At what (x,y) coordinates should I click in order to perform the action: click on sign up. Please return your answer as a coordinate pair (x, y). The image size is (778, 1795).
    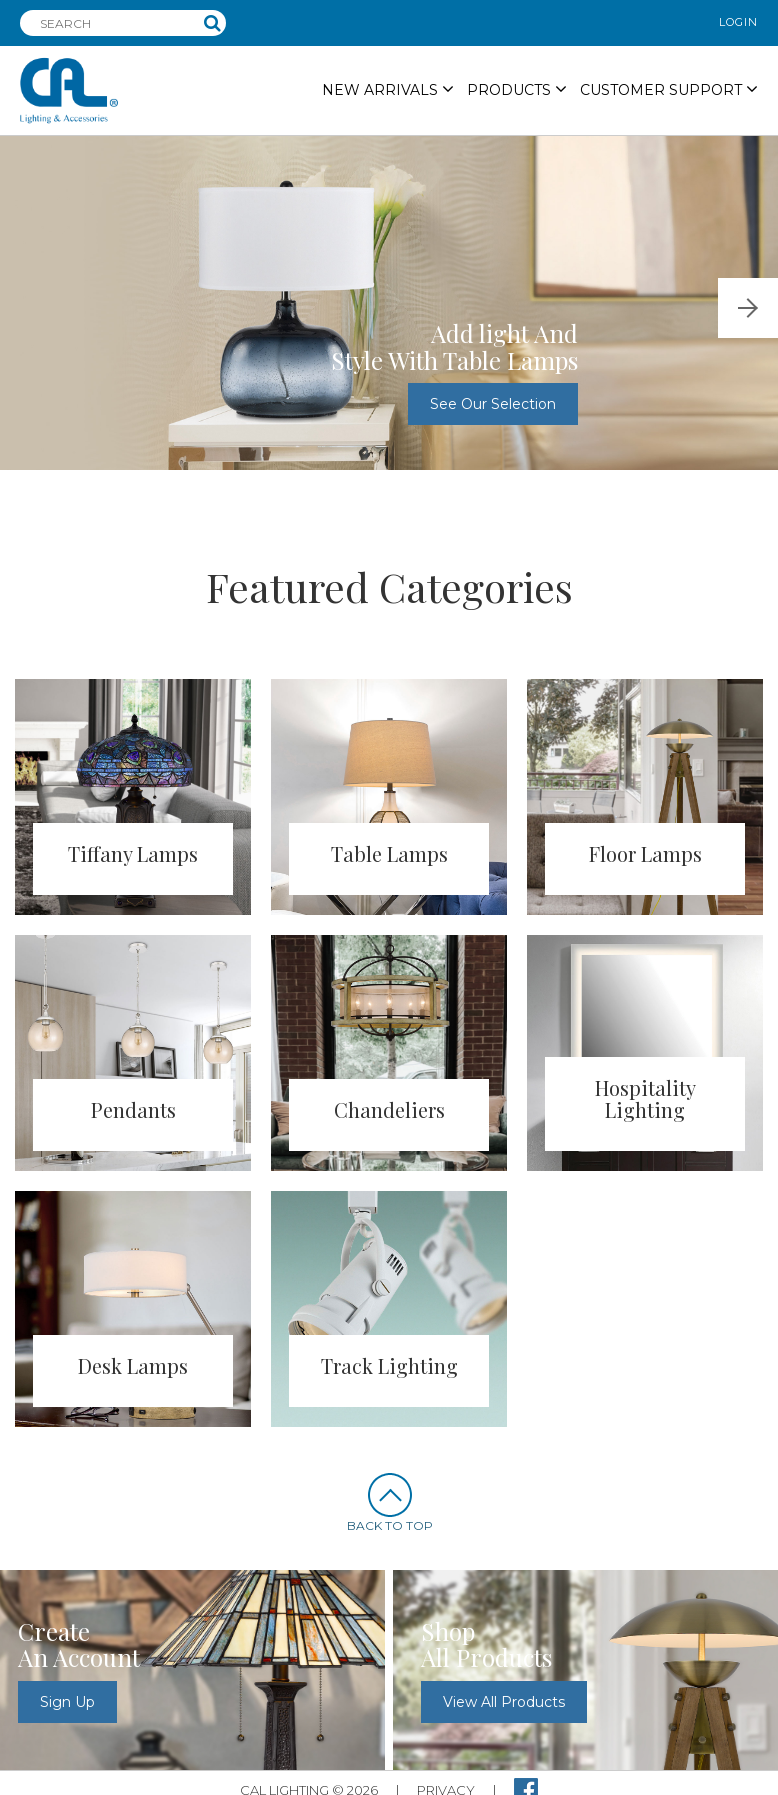
    Looking at the image, I should click on (67, 1702).